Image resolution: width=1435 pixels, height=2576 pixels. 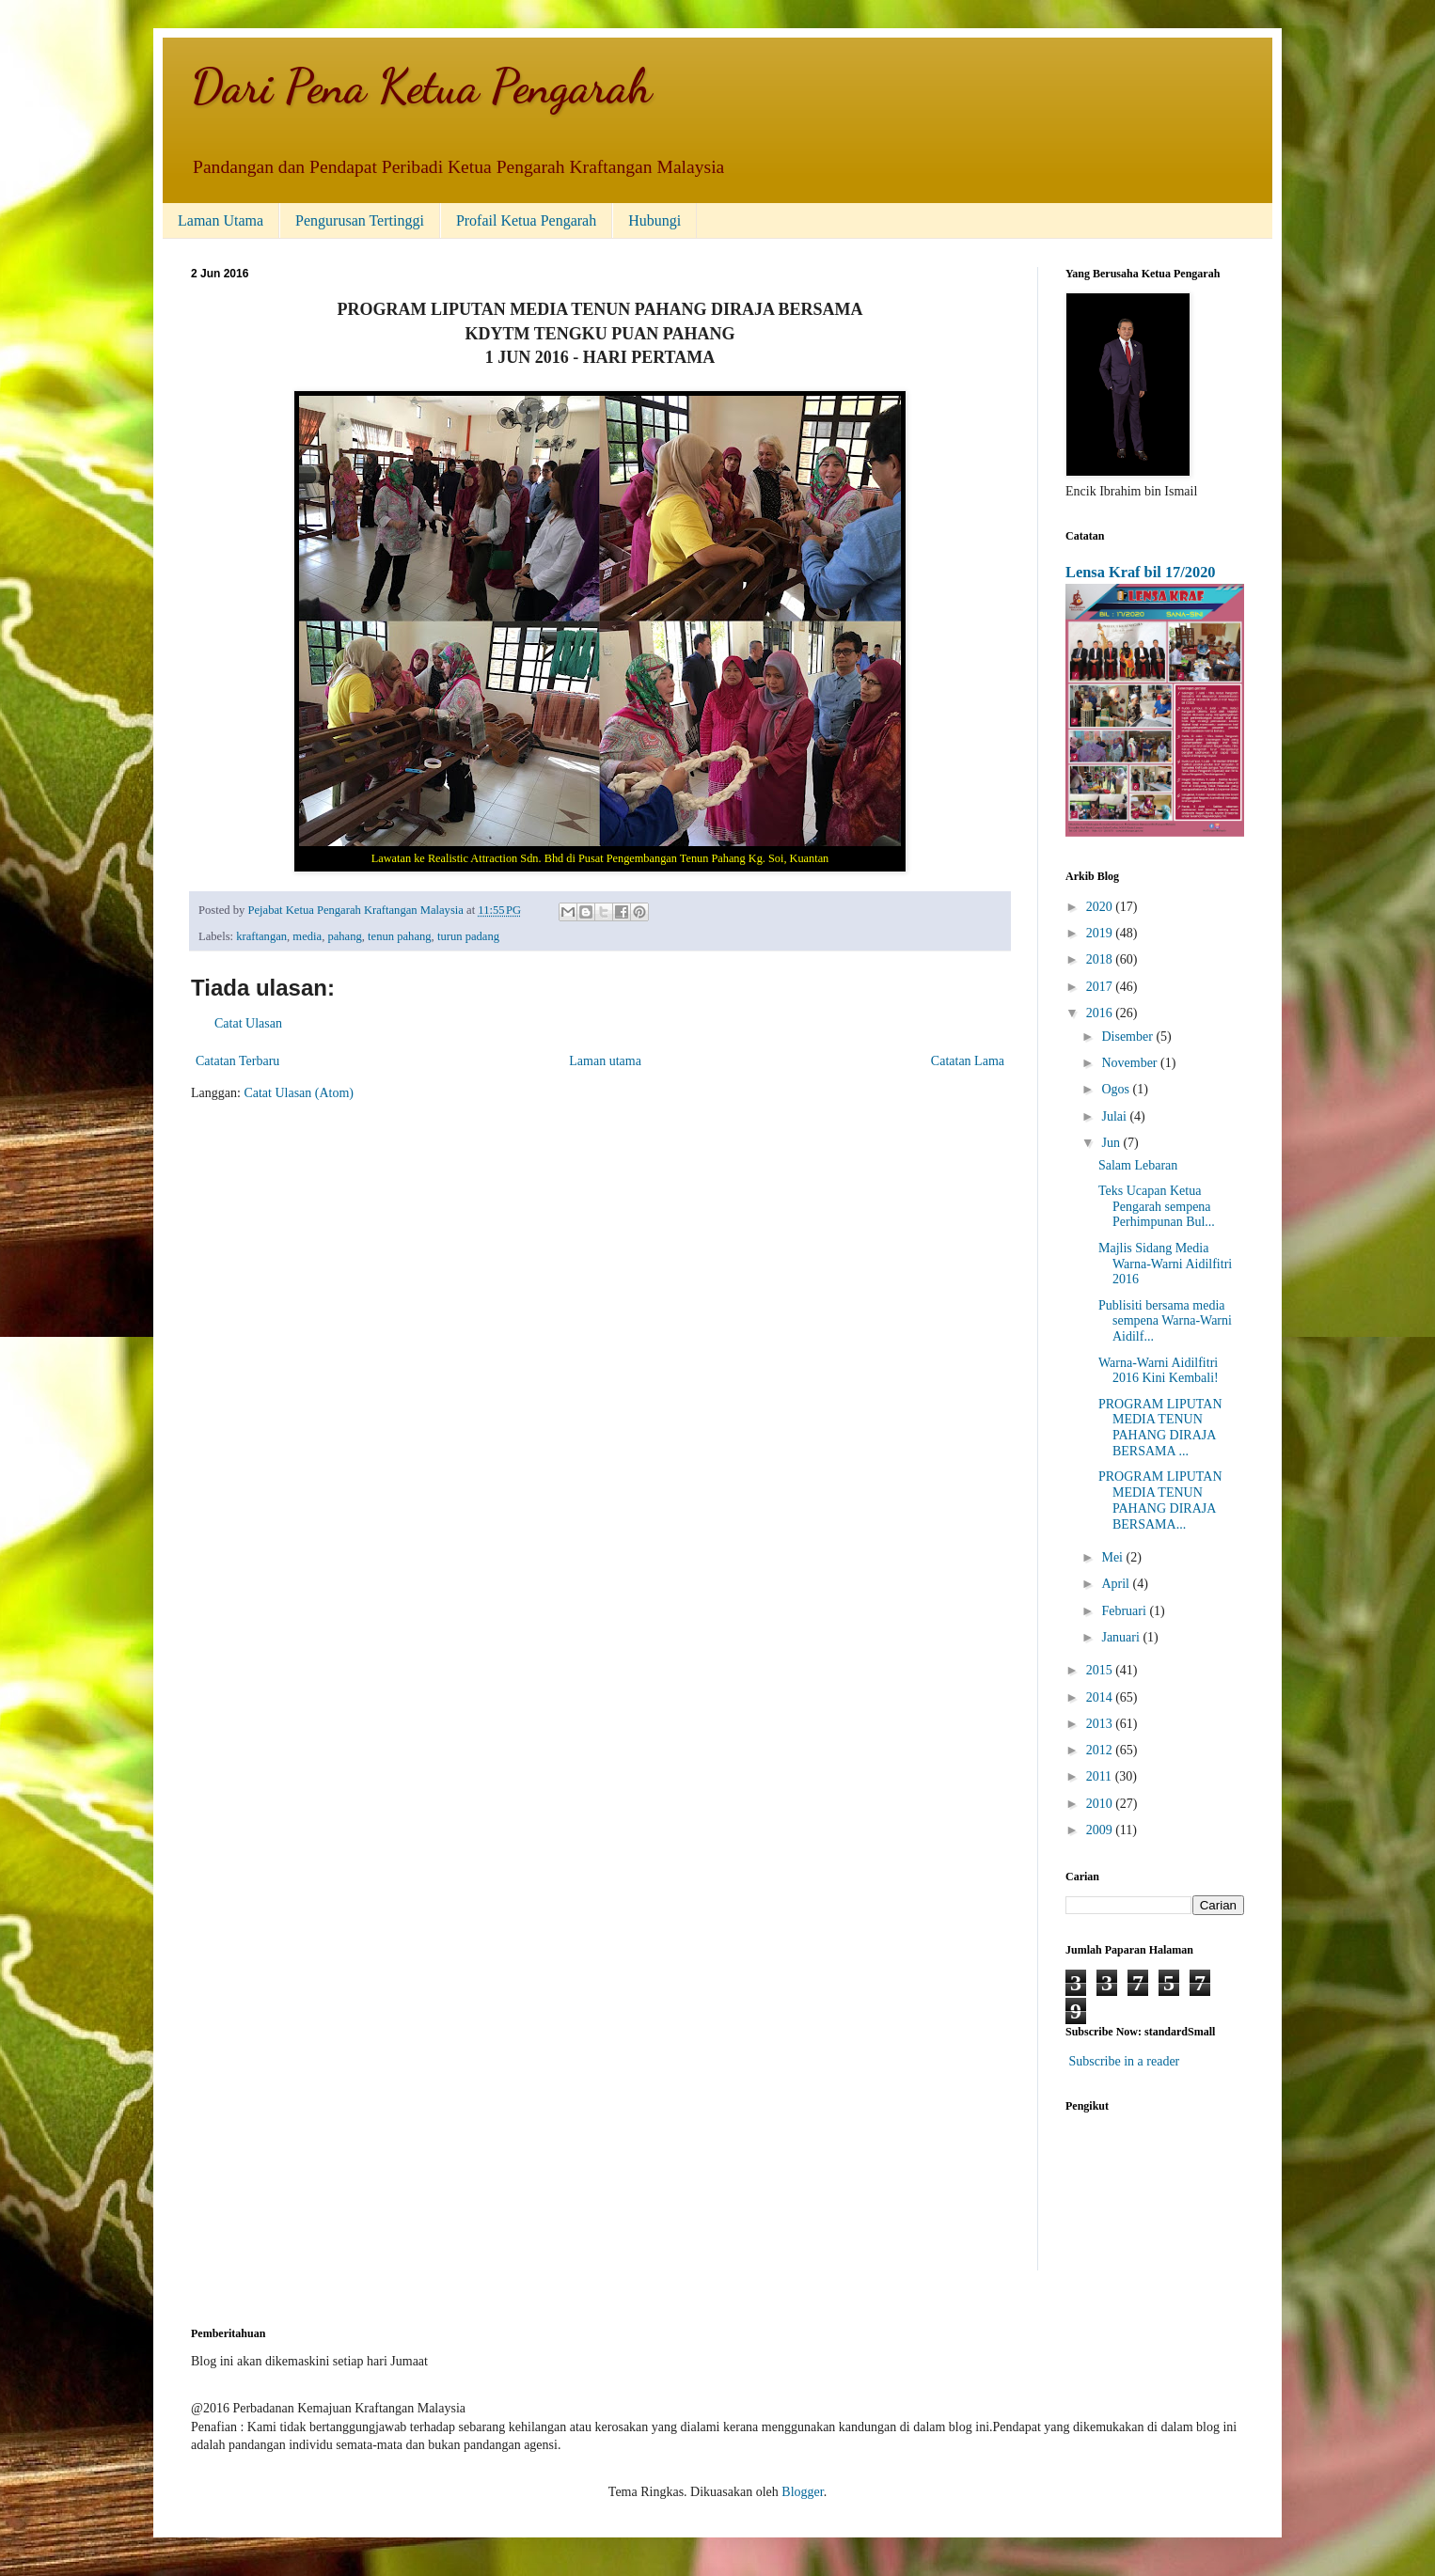 What do you see at coordinates (1101, 1697) in the screenshot?
I see `2014` at bounding box center [1101, 1697].